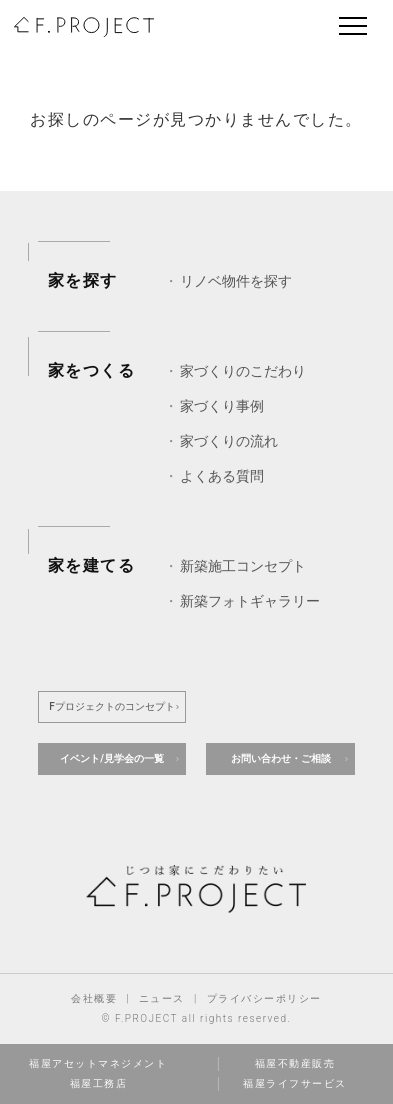 The width and height of the screenshot is (393, 1104). What do you see at coordinates (295, 1063) in the screenshot?
I see `福屋不動産販売` at bounding box center [295, 1063].